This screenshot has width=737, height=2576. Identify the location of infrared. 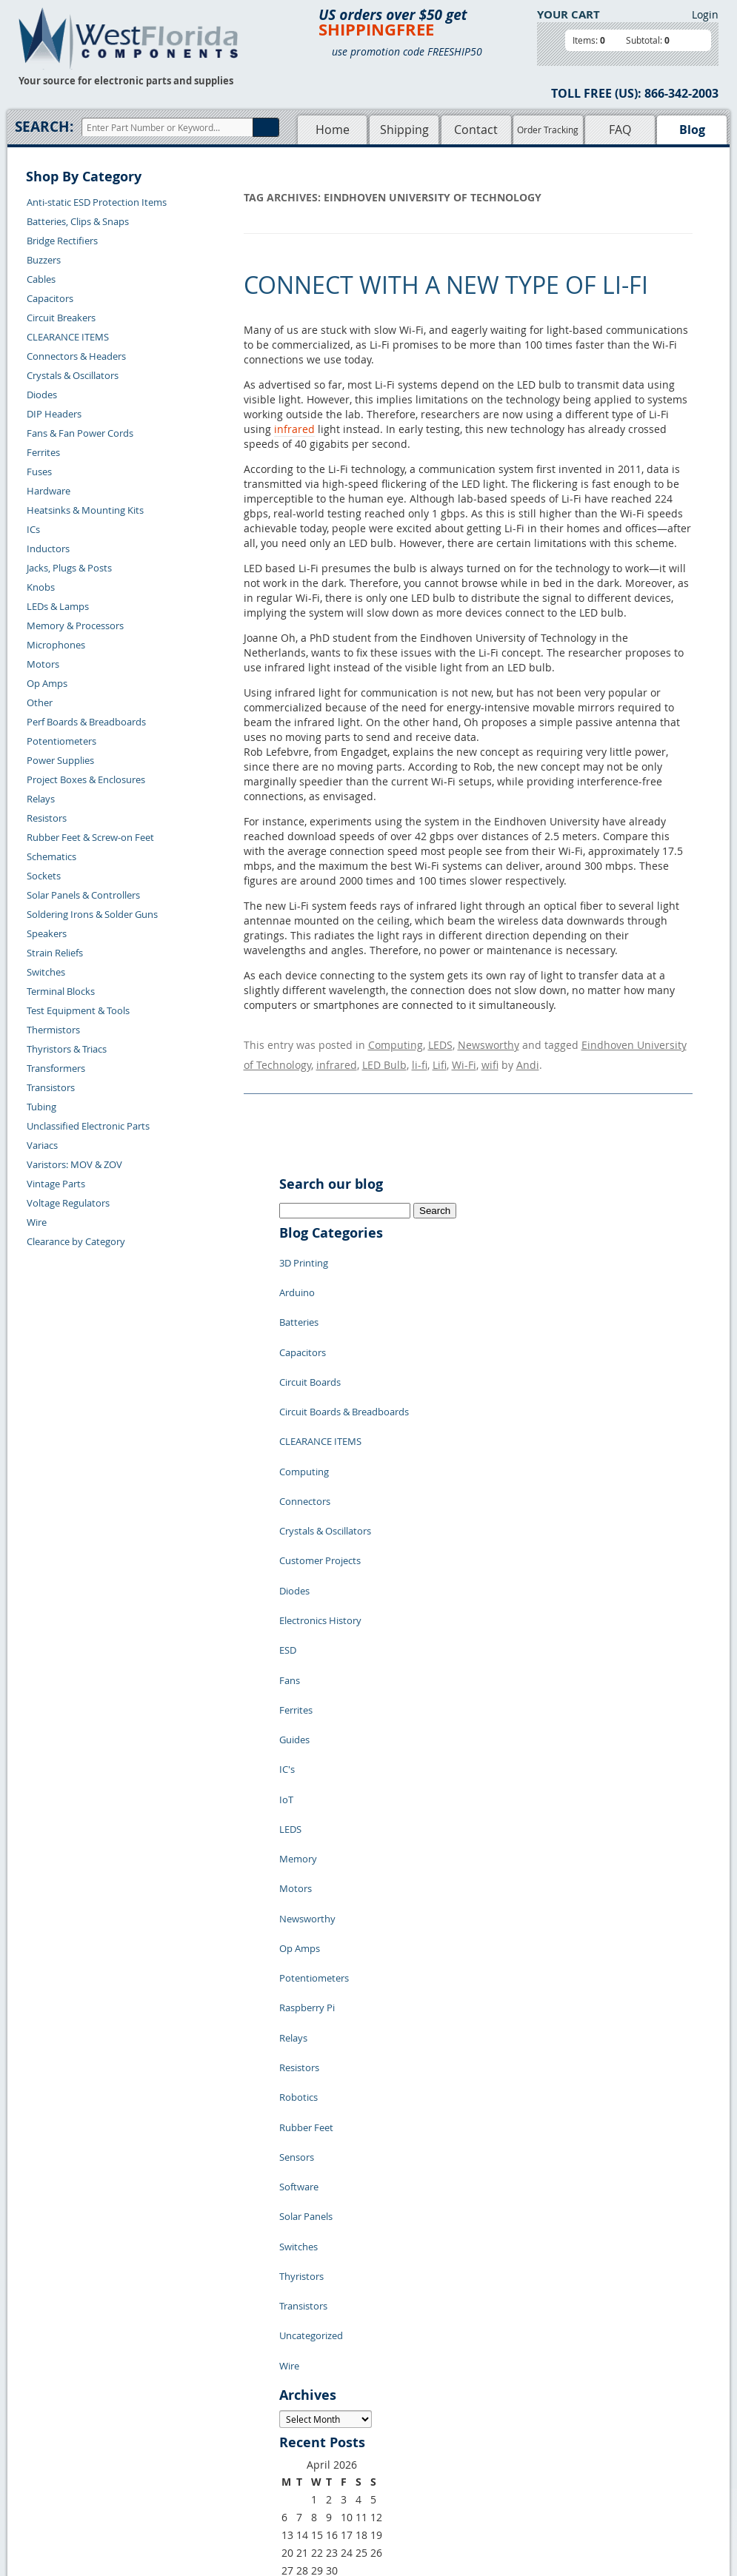
(294, 429).